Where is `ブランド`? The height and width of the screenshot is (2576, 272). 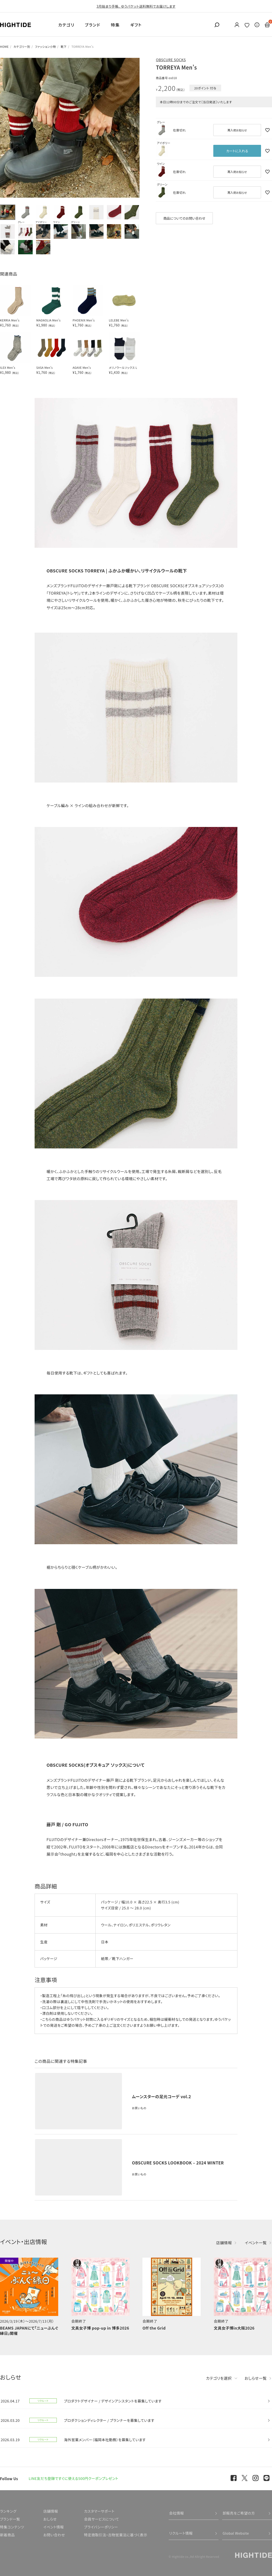
ブランド is located at coordinates (92, 25).